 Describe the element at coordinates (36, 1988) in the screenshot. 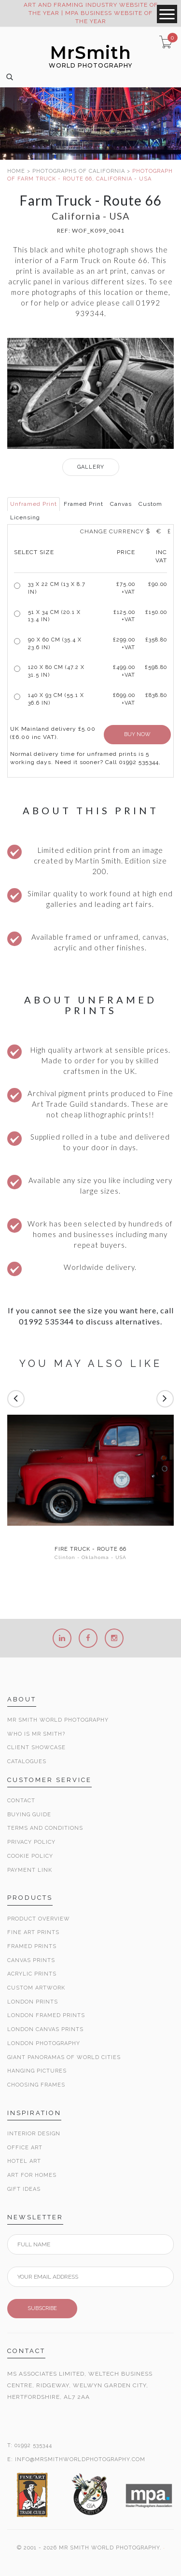

I see `Custom Artwork` at that location.